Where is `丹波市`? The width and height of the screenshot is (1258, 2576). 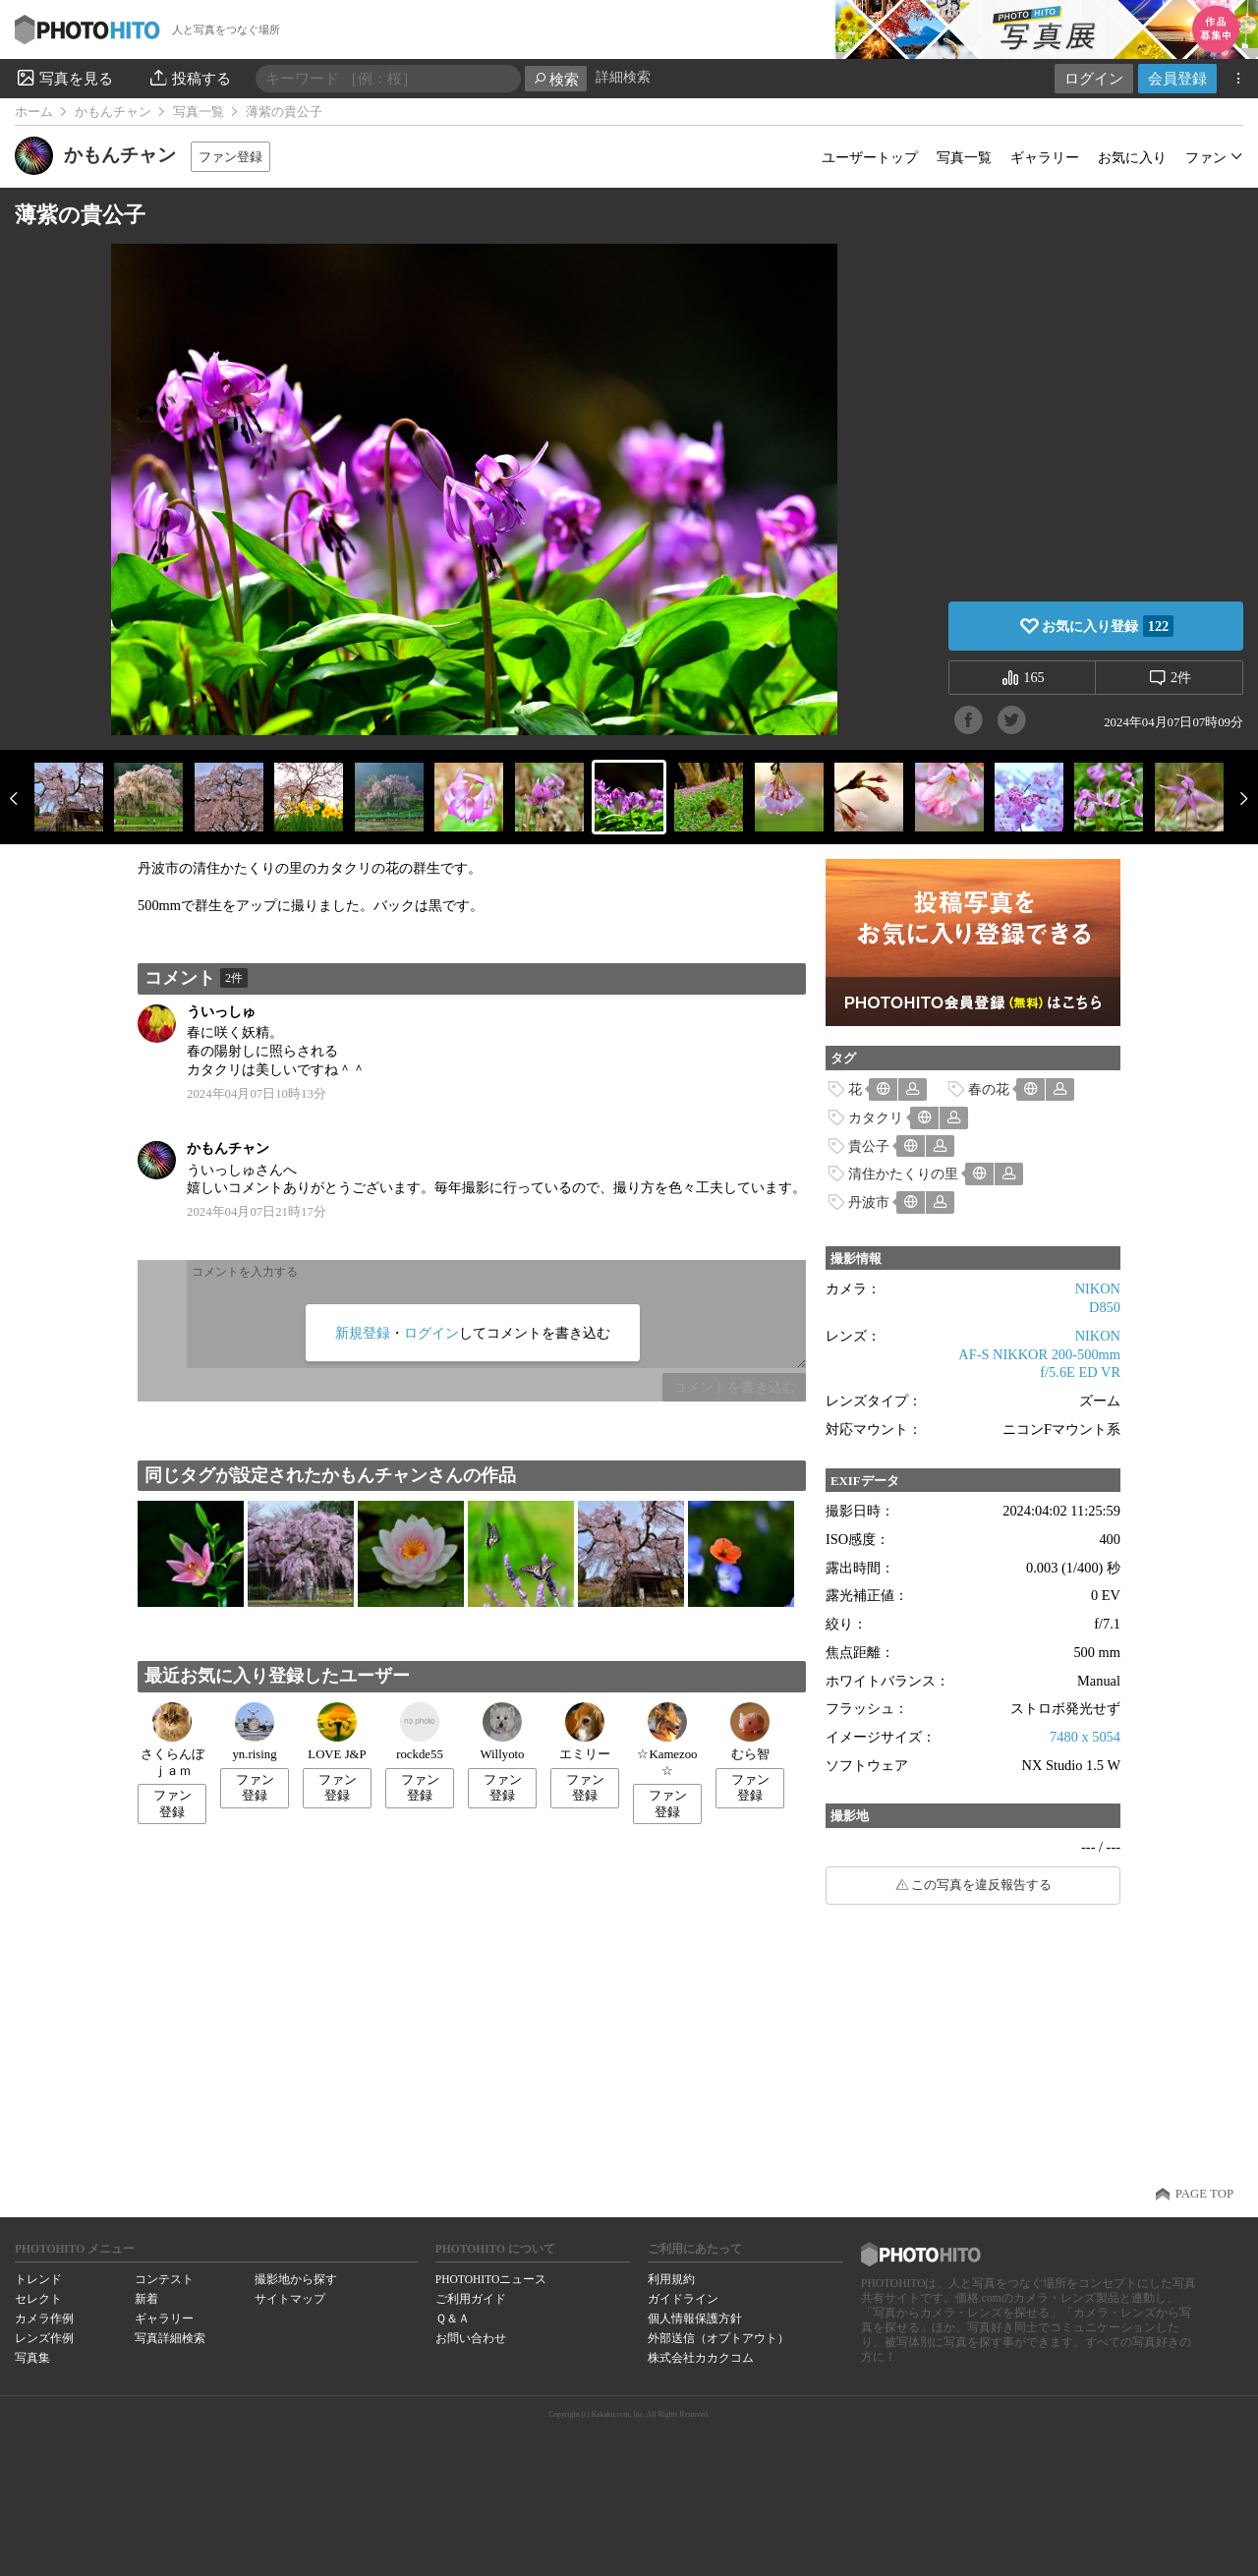
丹波市 is located at coordinates (868, 1202).